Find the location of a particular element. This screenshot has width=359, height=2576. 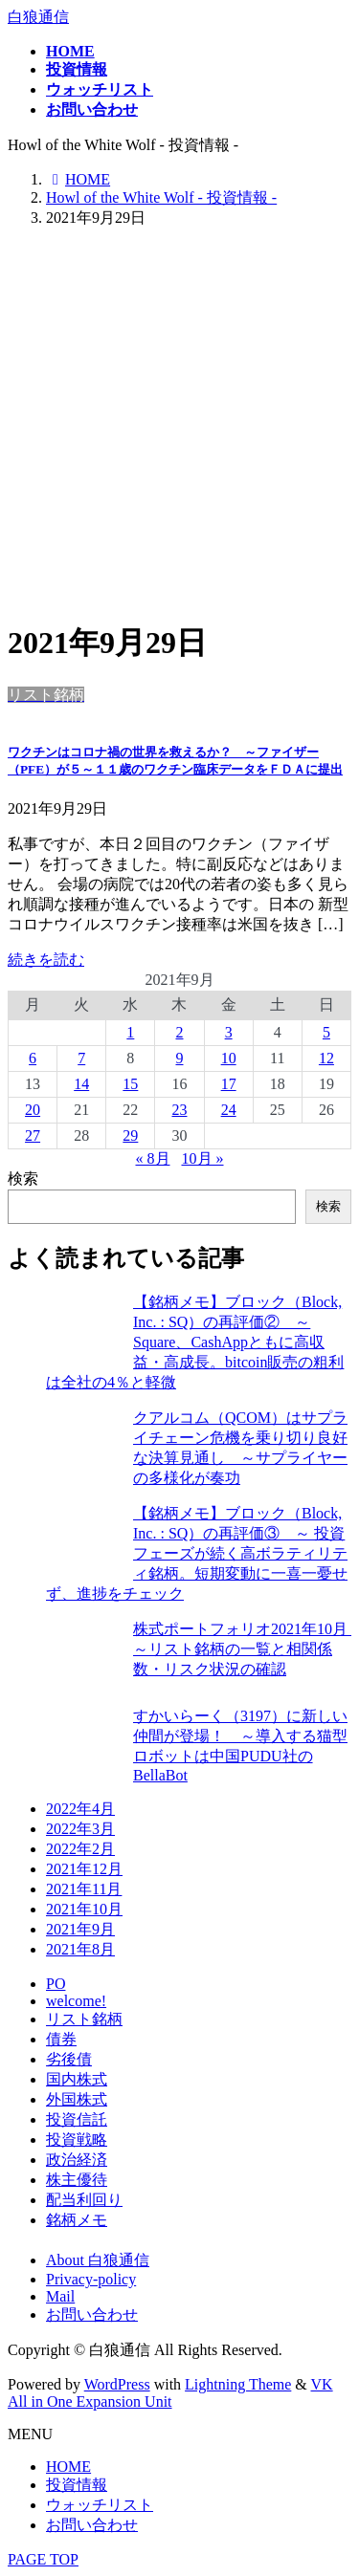

検索 is located at coordinates (23, 1178).